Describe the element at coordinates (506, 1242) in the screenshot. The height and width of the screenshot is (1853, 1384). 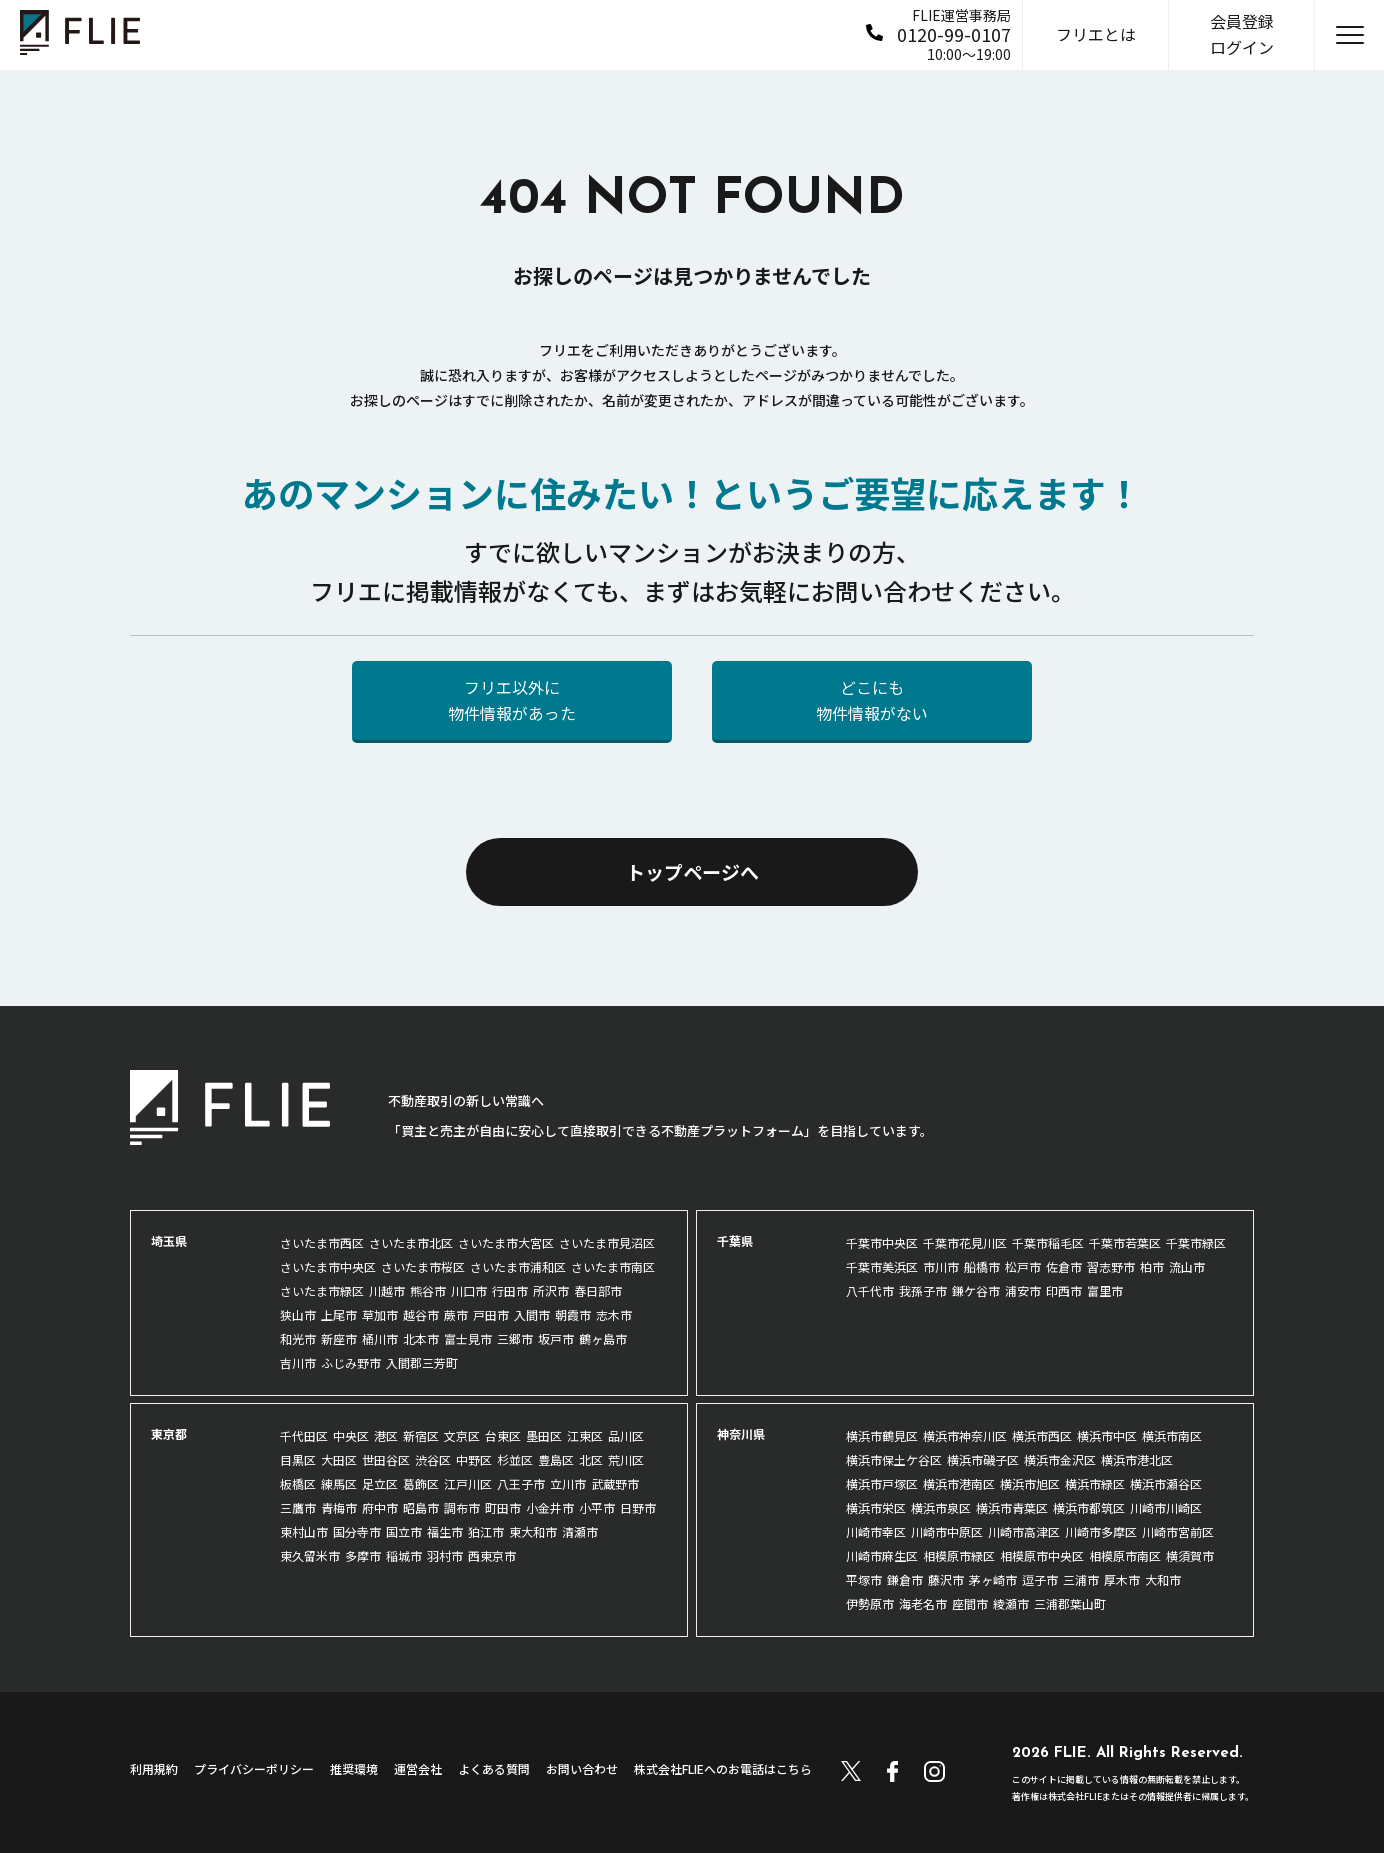
I see `さいたま市大宮区` at that location.